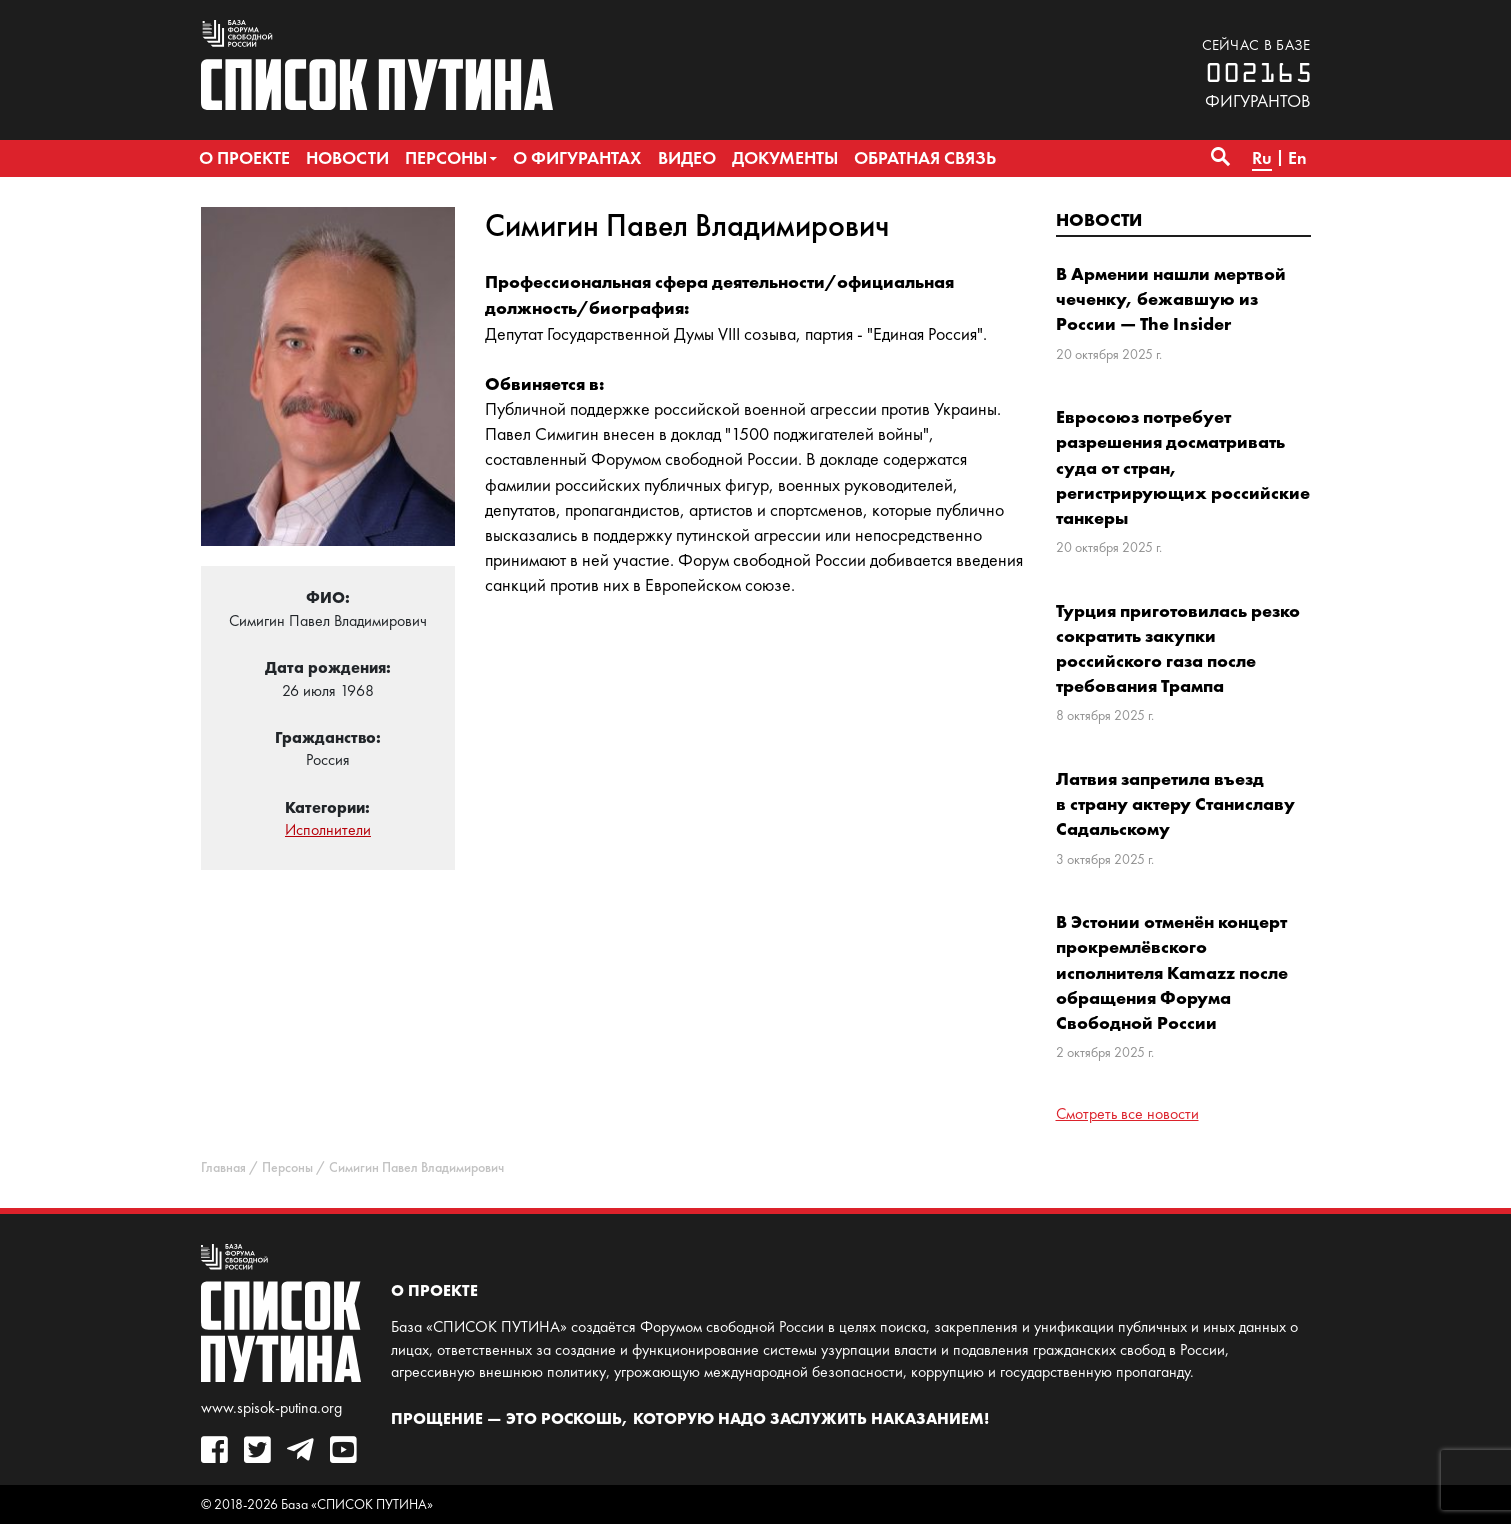 The width and height of the screenshot is (1511, 1524). Describe the element at coordinates (1172, 972) in the screenshot. I see `В Эстонии отменён концерт прокремлёвского исполнителя Kamazz после обращения Форума Свободной России` at that location.